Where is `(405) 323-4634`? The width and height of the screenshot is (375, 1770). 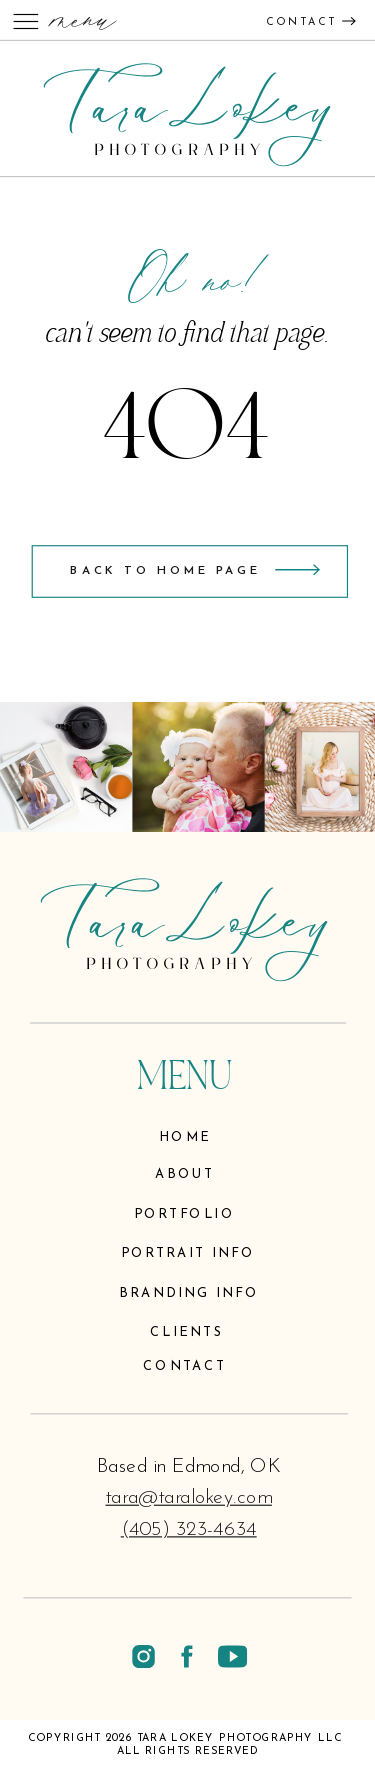
(405) 323-4634 is located at coordinates (189, 1530).